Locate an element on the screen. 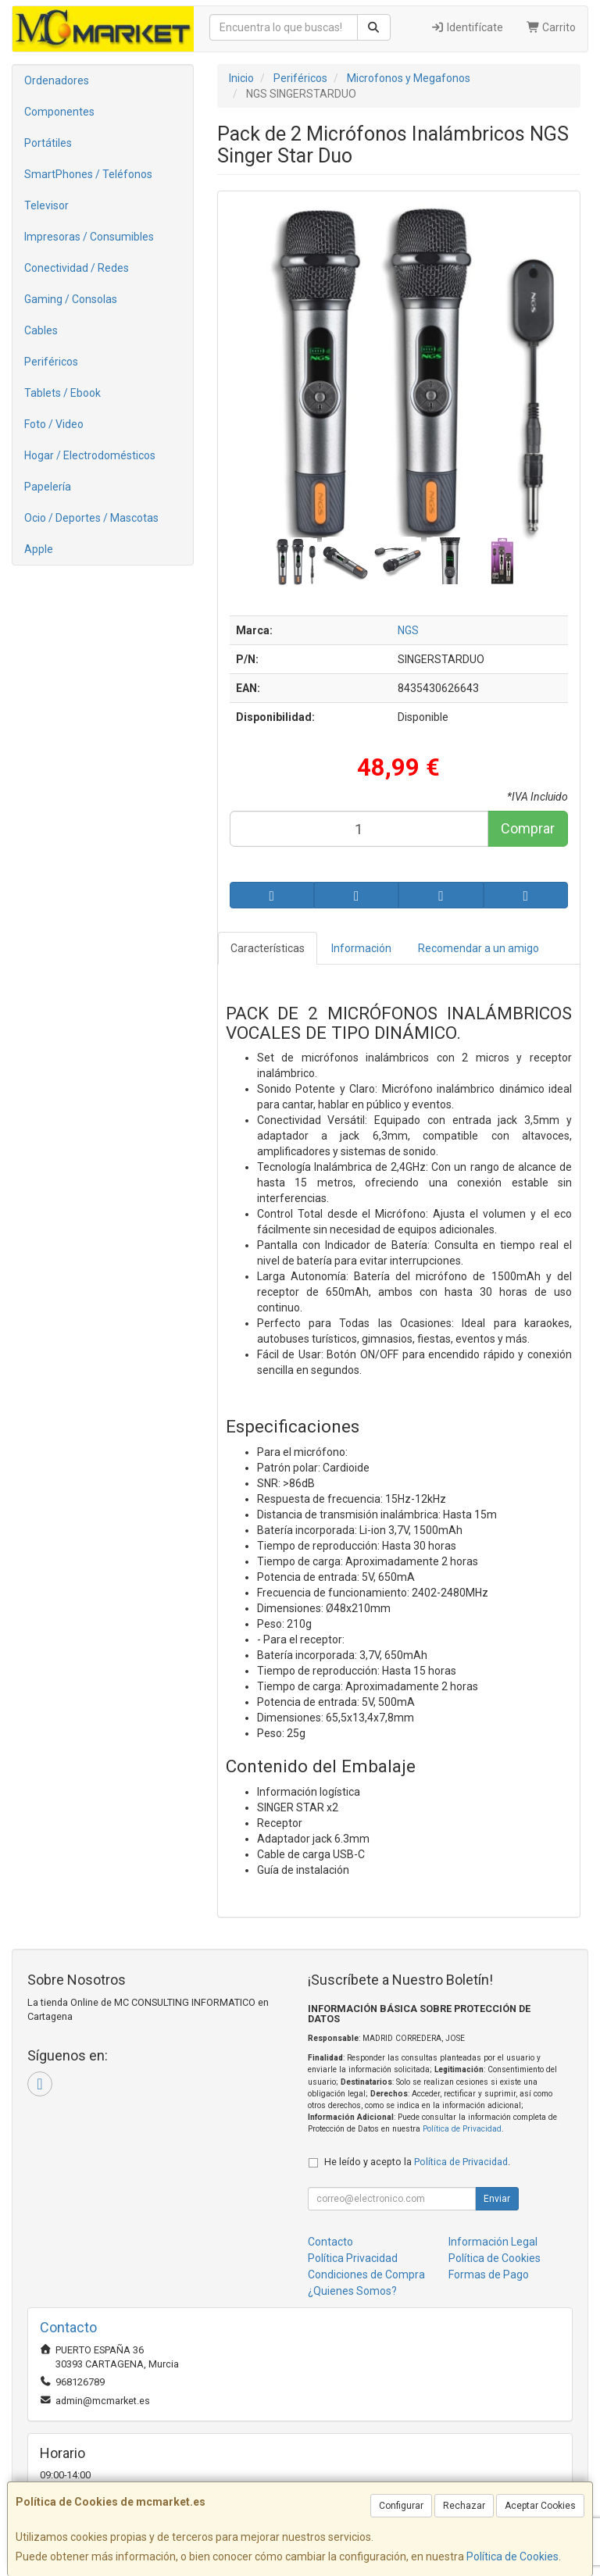 This screenshot has width=600, height=2576. Política de Privacidad is located at coordinates (462, 2129).